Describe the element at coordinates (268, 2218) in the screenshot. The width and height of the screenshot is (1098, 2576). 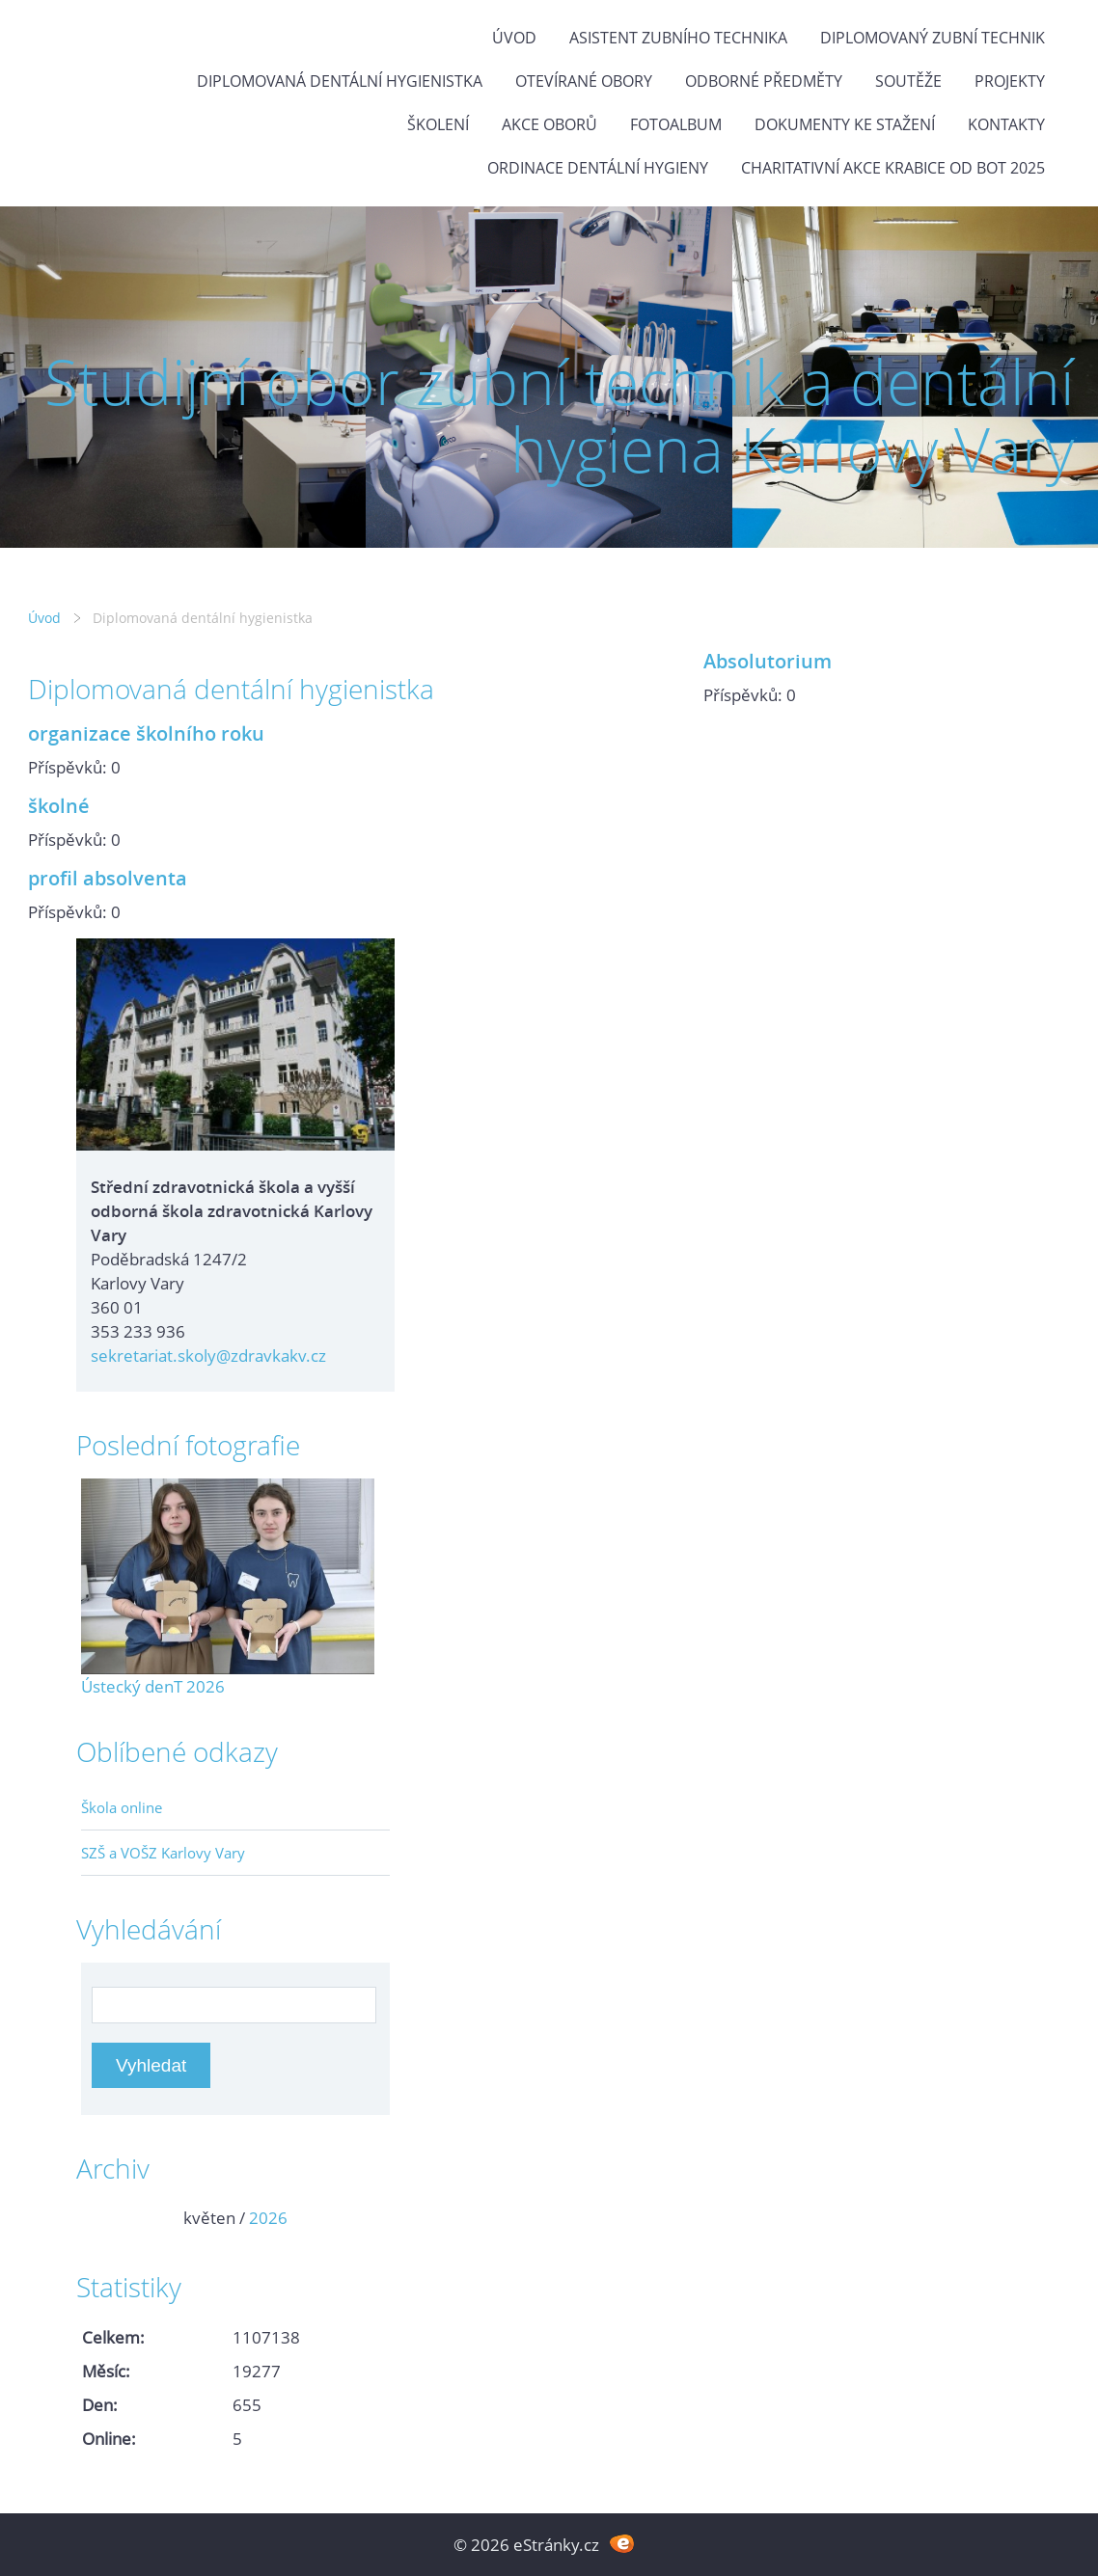
I see `2026` at that location.